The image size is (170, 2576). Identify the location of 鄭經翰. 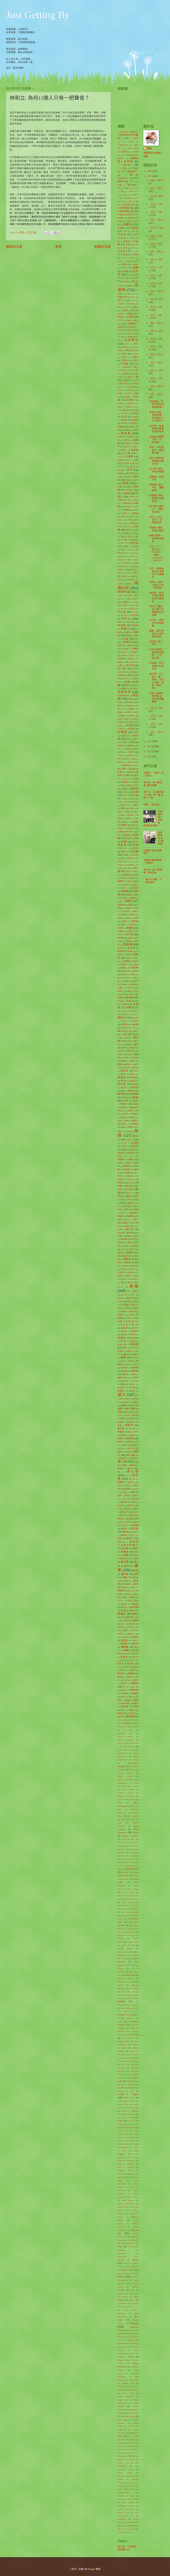
(125, 1532).